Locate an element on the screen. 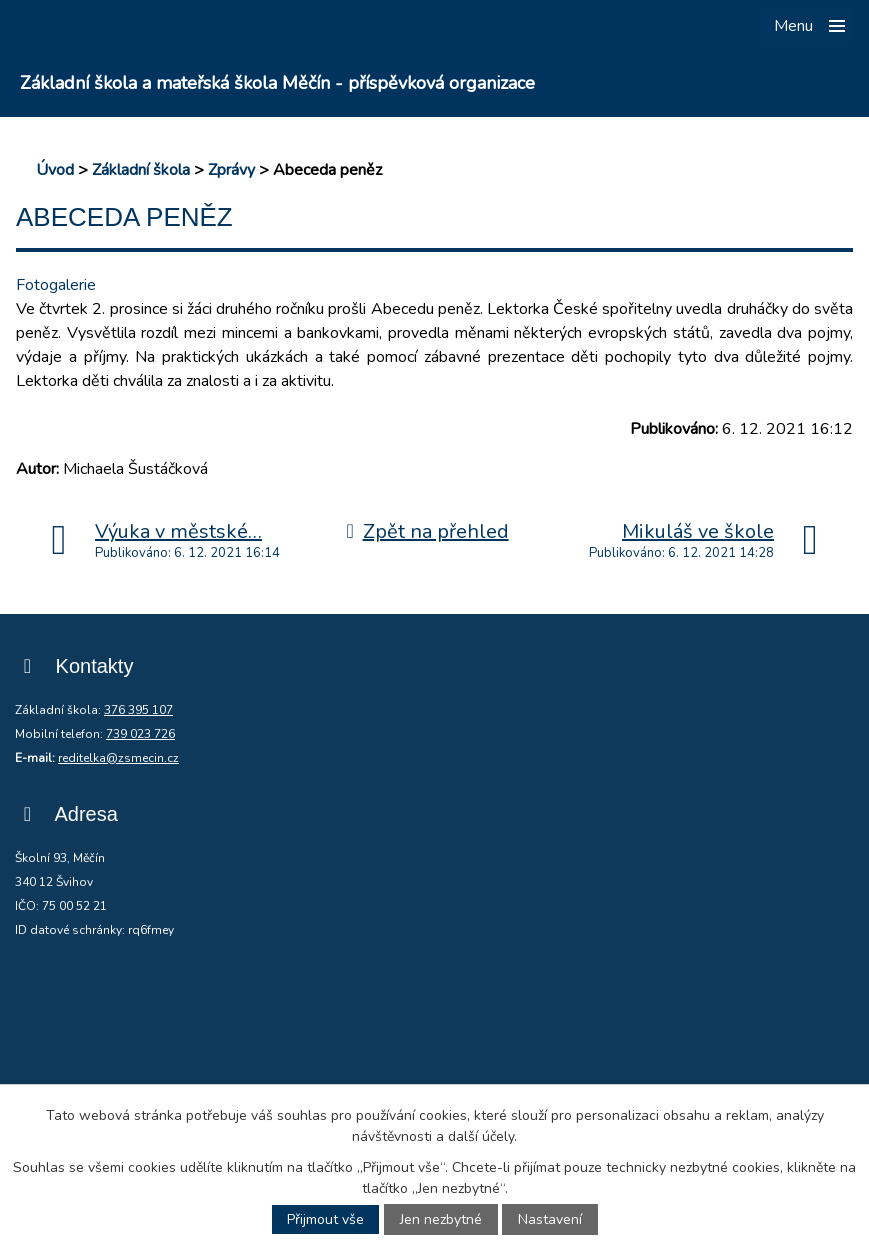 Image resolution: width=869 pixels, height=1240 pixels. 739 023 726 is located at coordinates (140, 734).